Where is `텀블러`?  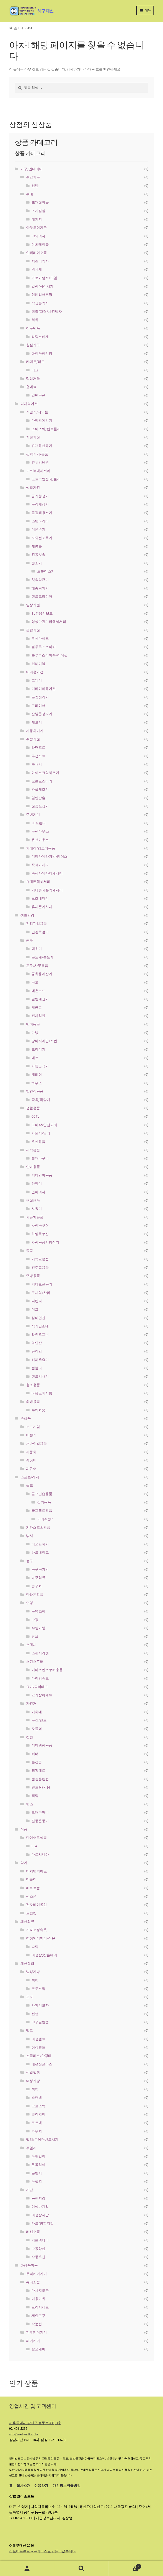
텀블러 is located at coordinates (36, 1368).